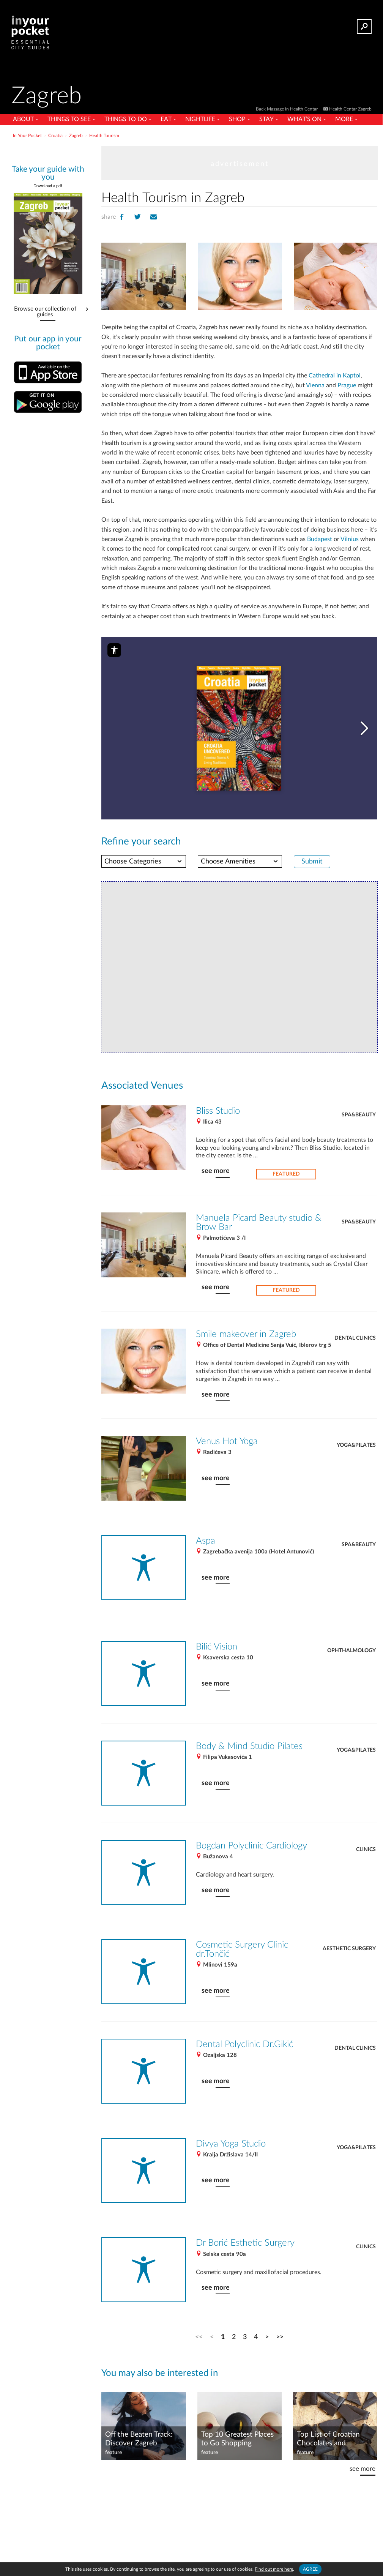  Describe the element at coordinates (346, 530) in the screenshot. I see `Vilnius` at that location.